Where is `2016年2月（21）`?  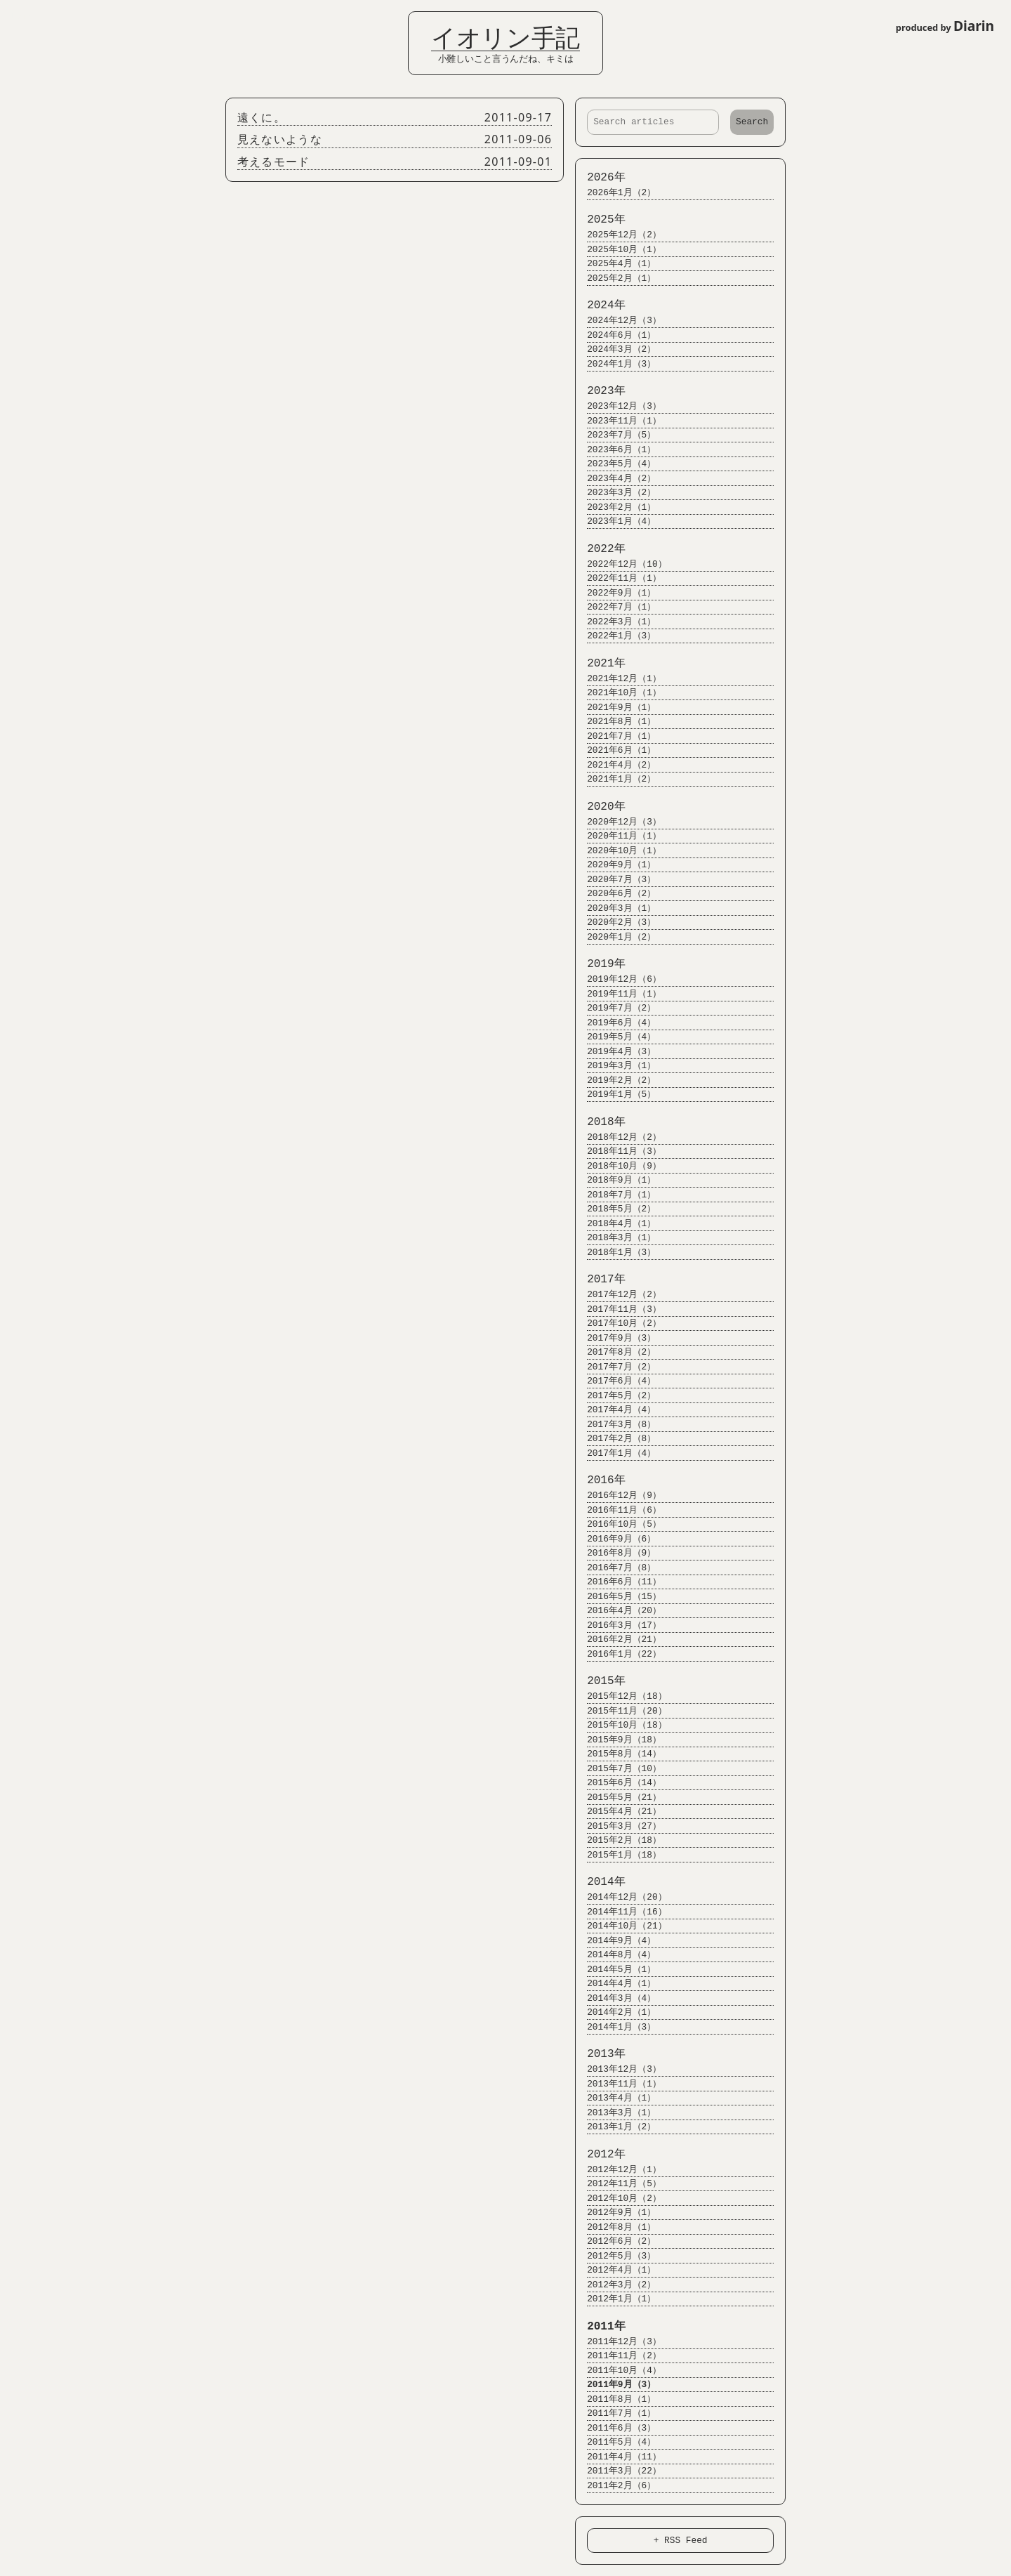
2016年2月（21） is located at coordinates (618, 1639).